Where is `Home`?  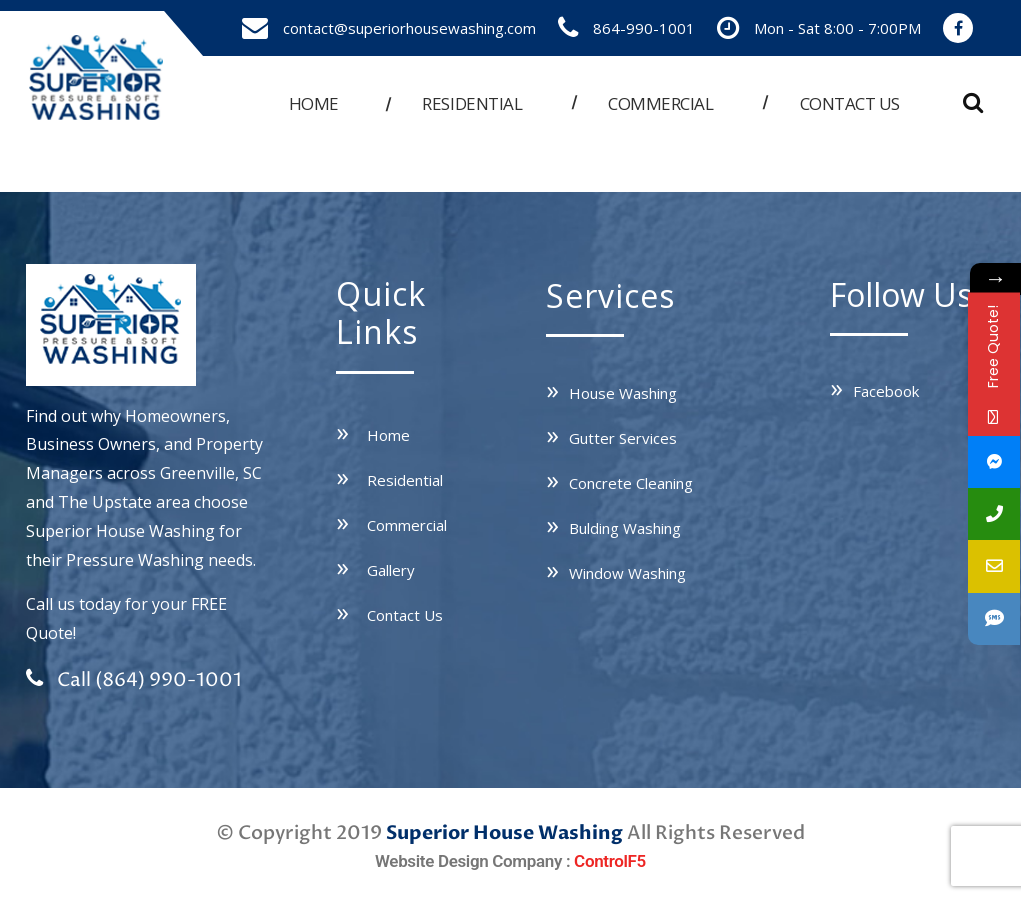 Home is located at coordinates (314, 103).